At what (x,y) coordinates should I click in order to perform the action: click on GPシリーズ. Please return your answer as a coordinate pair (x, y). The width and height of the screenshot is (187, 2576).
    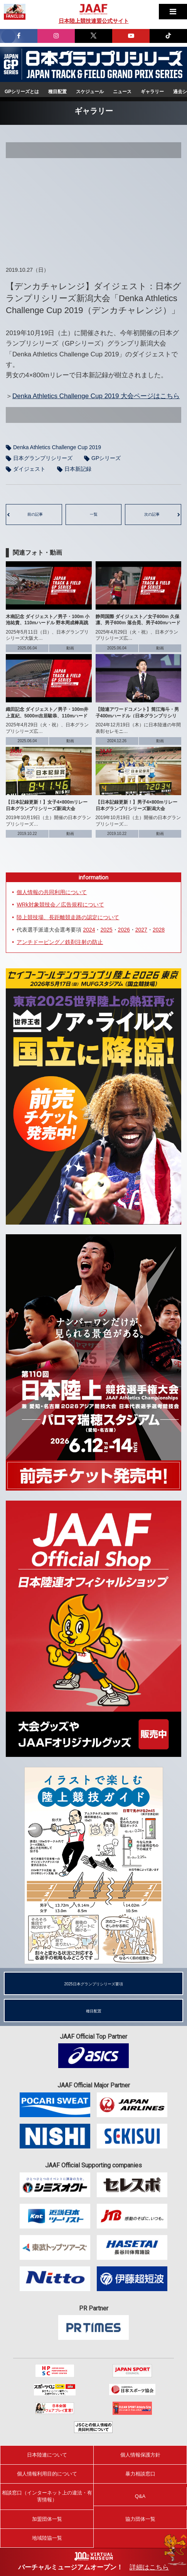
    Looking at the image, I should click on (106, 458).